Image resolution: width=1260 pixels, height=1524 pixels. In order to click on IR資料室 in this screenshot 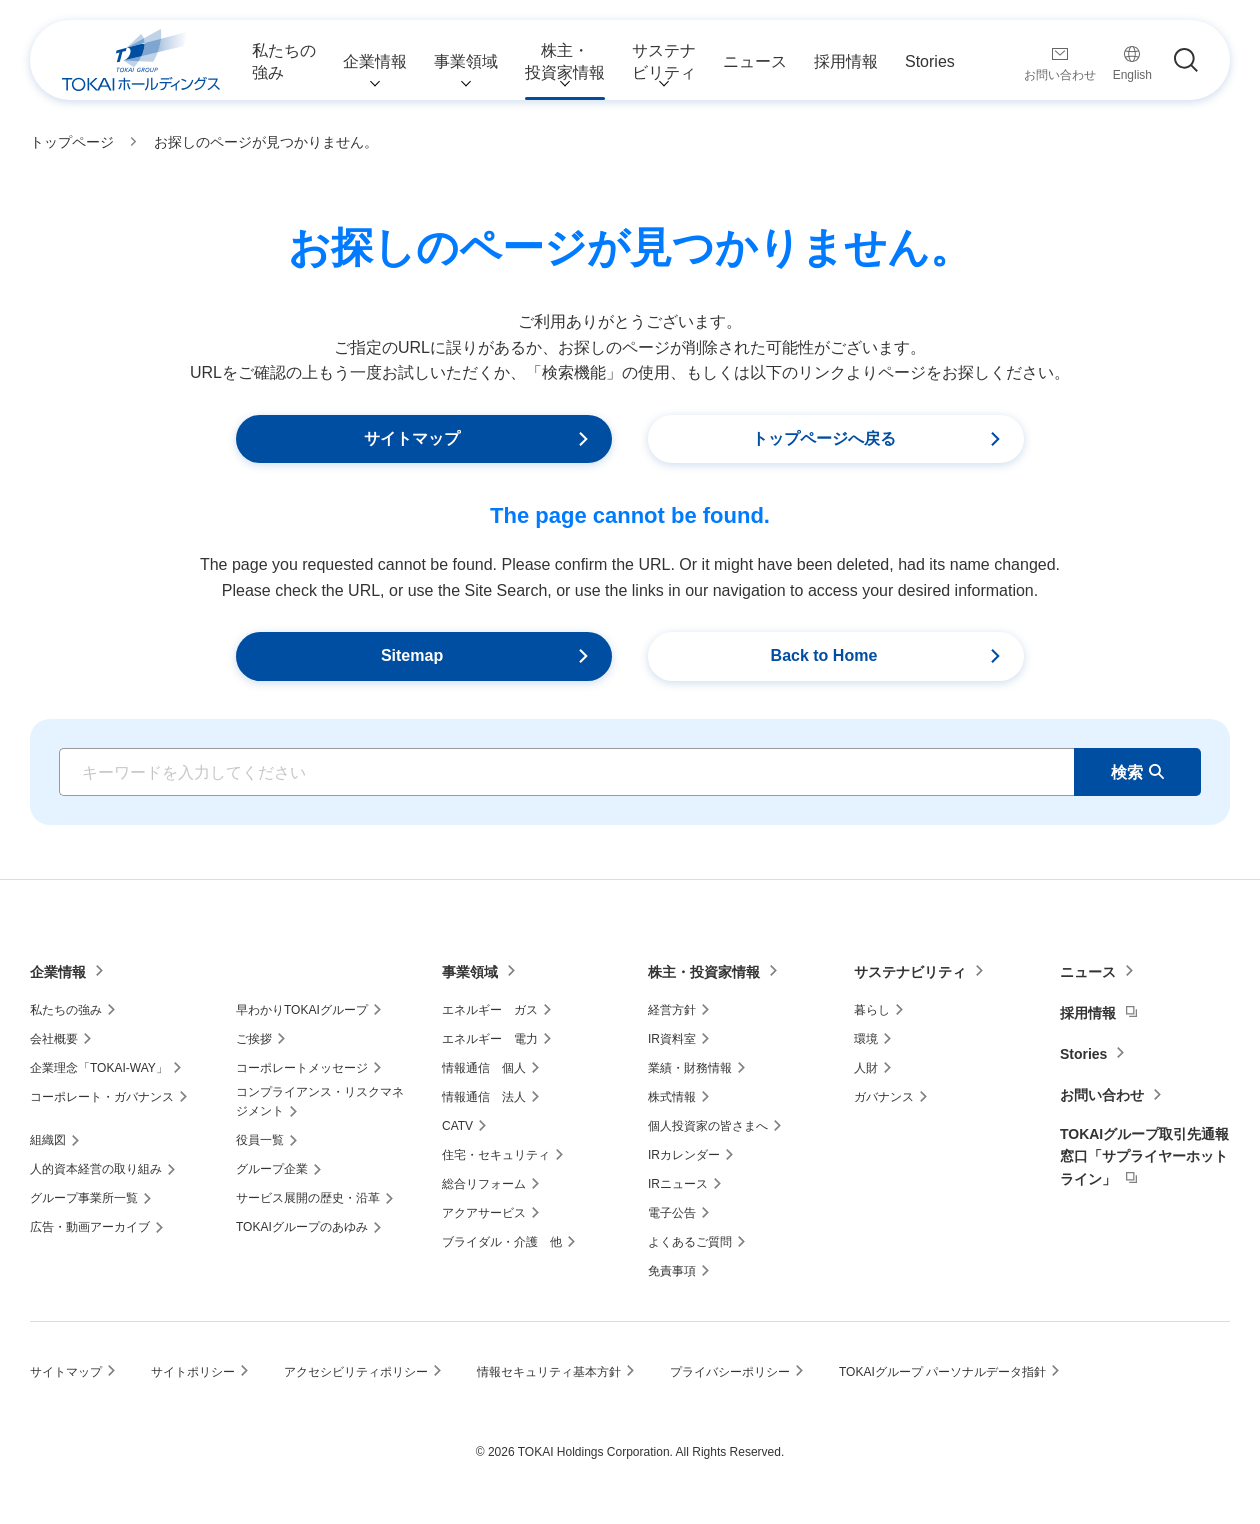, I will do `click(672, 1039)`.